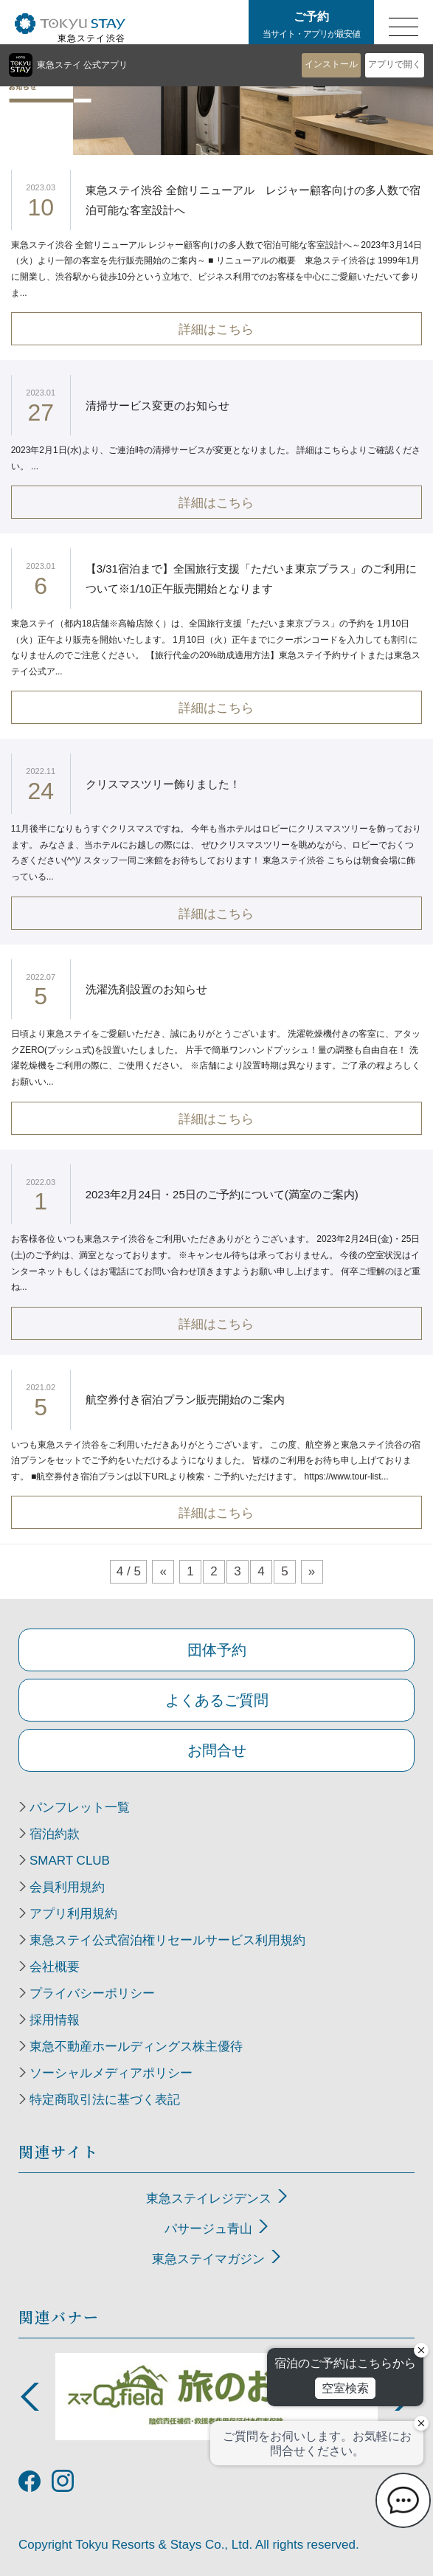 The image size is (433, 2576). Describe the element at coordinates (105, 2100) in the screenshot. I see `特定商取引法に基づく表記` at that location.